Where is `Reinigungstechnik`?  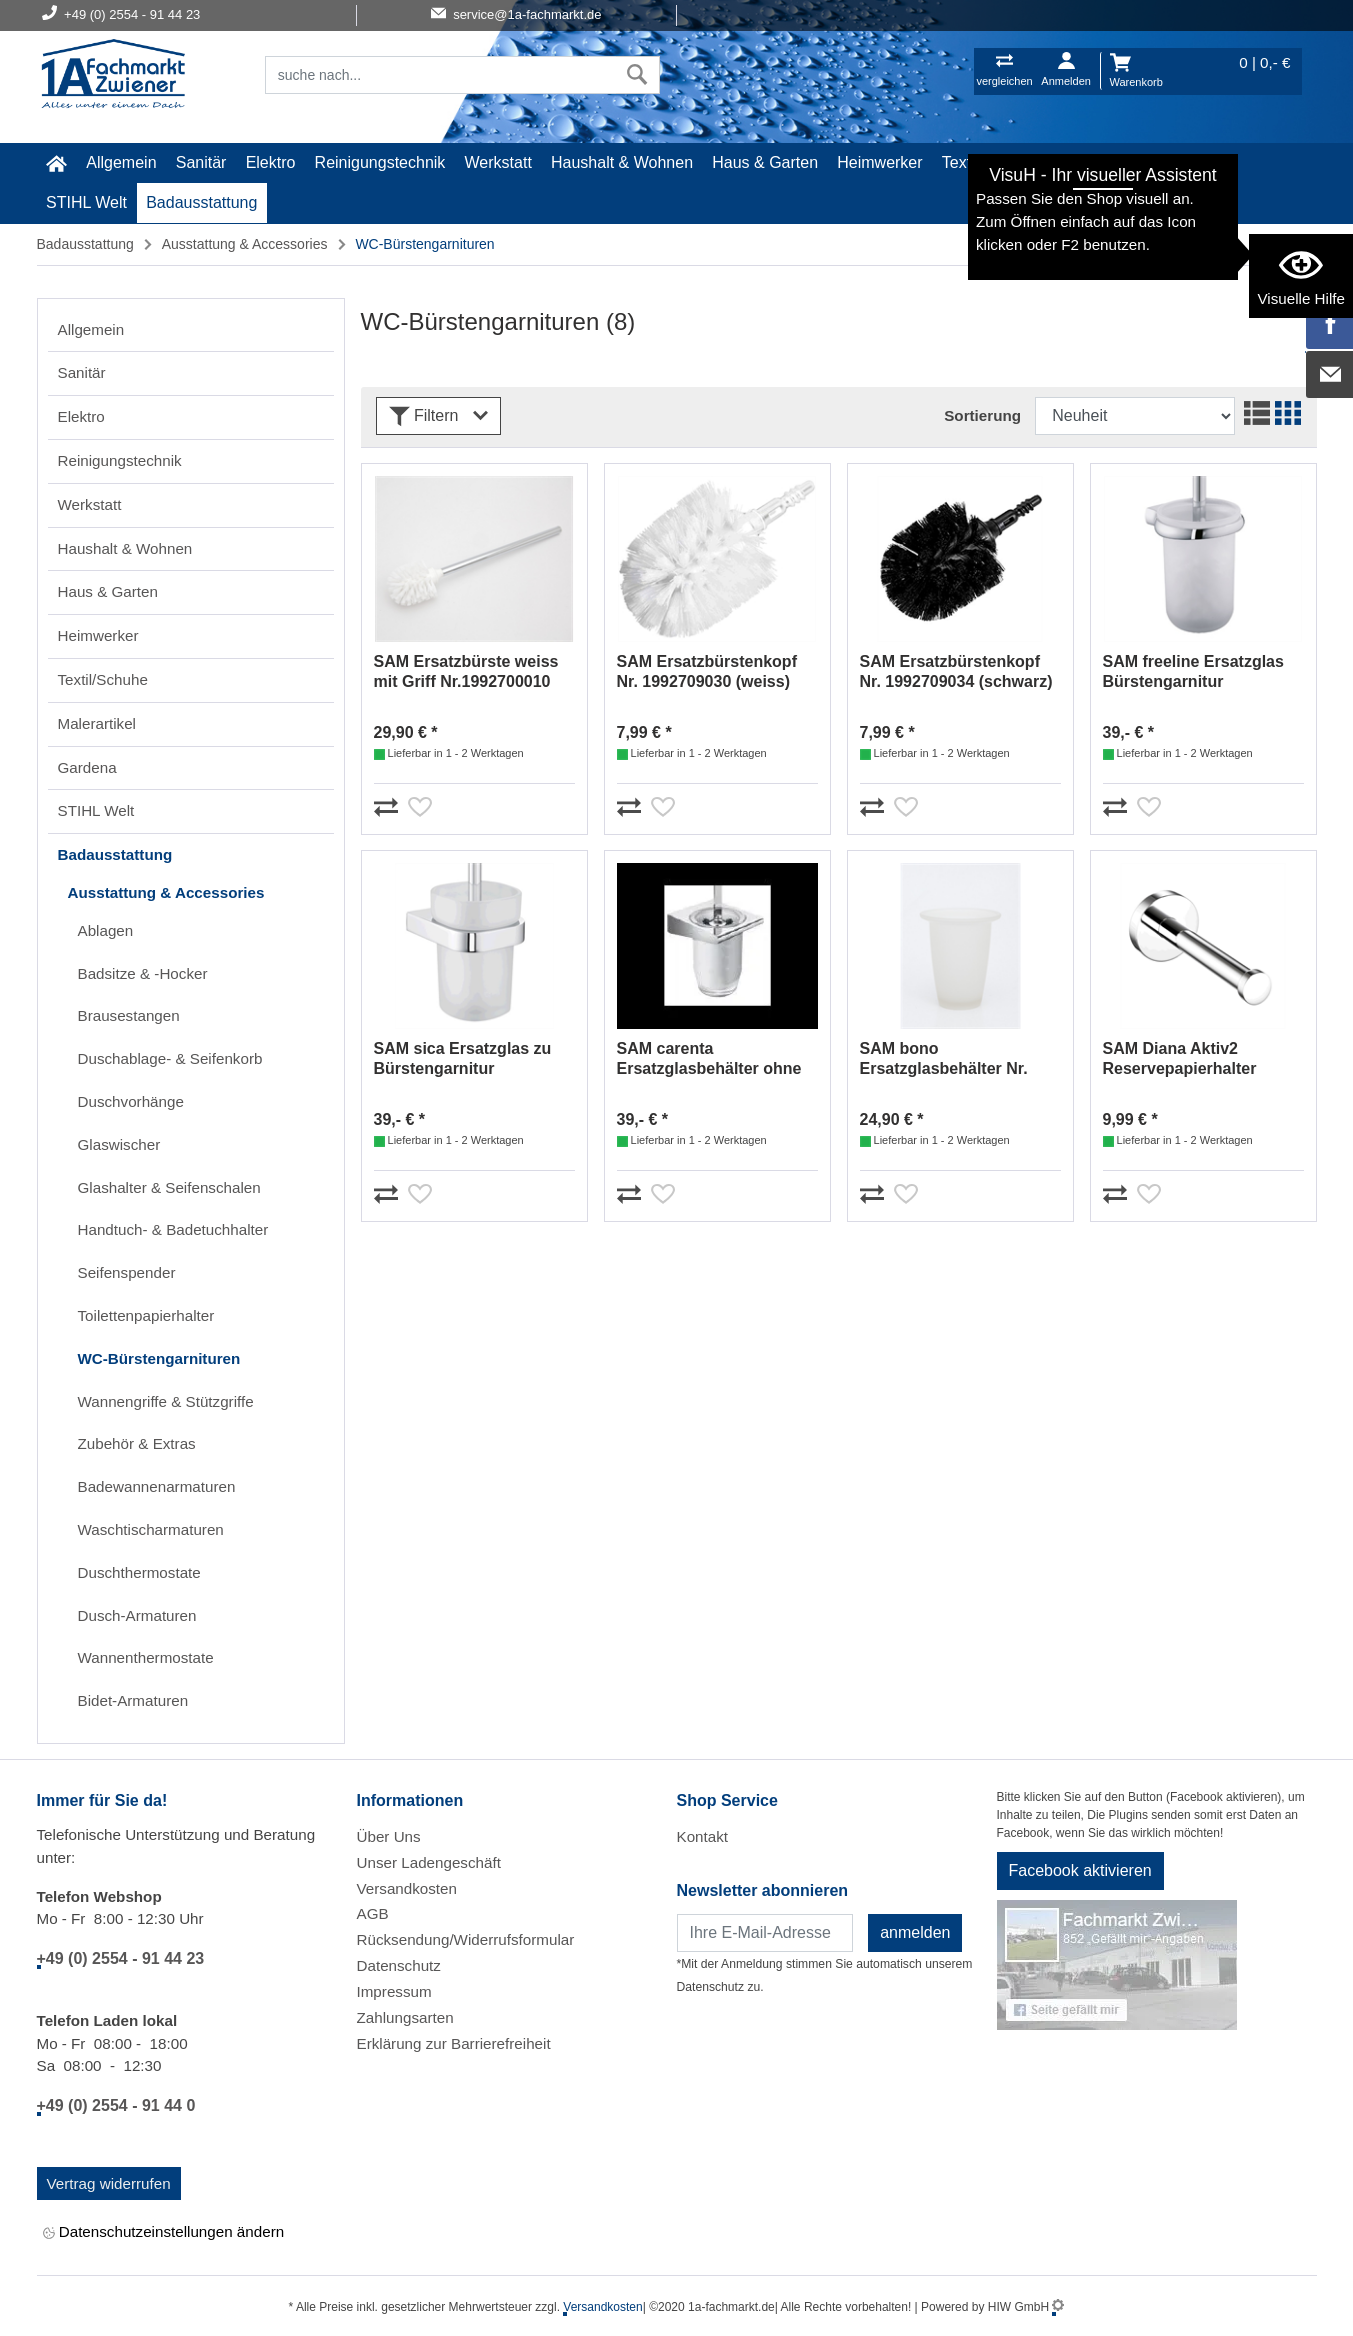 Reinigungstechnik is located at coordinates (380, 162).